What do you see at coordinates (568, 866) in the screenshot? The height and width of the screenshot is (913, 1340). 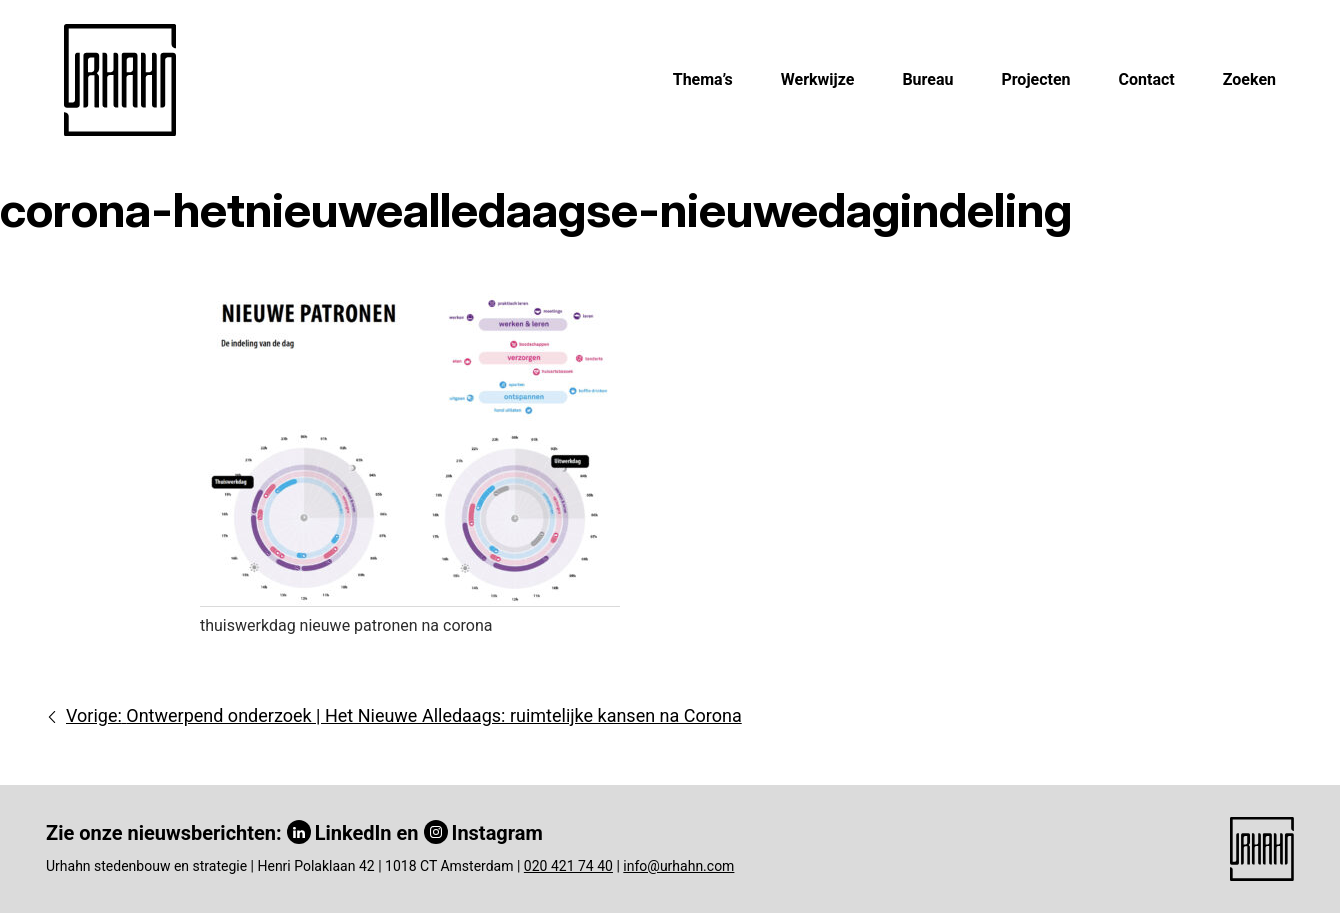 I see `020 421 74 40` at bounding box center [568, 866].